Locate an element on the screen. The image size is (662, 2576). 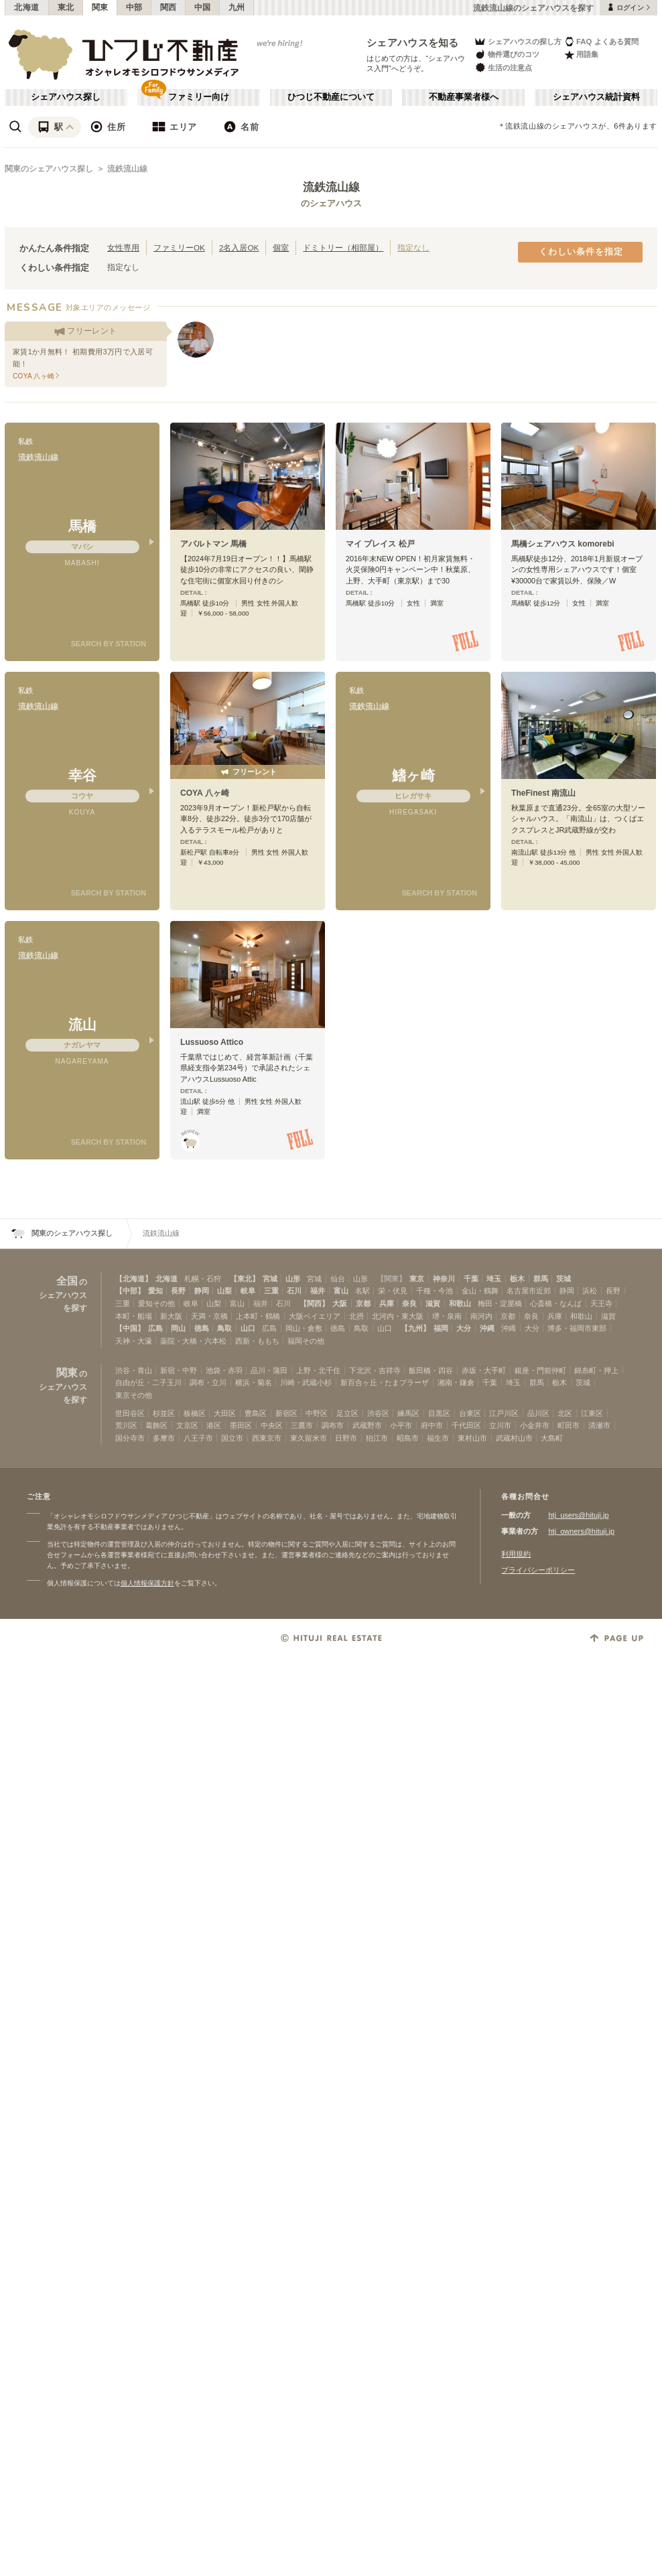
銀座・門前仲町 is located at coordinates (540, 1370).